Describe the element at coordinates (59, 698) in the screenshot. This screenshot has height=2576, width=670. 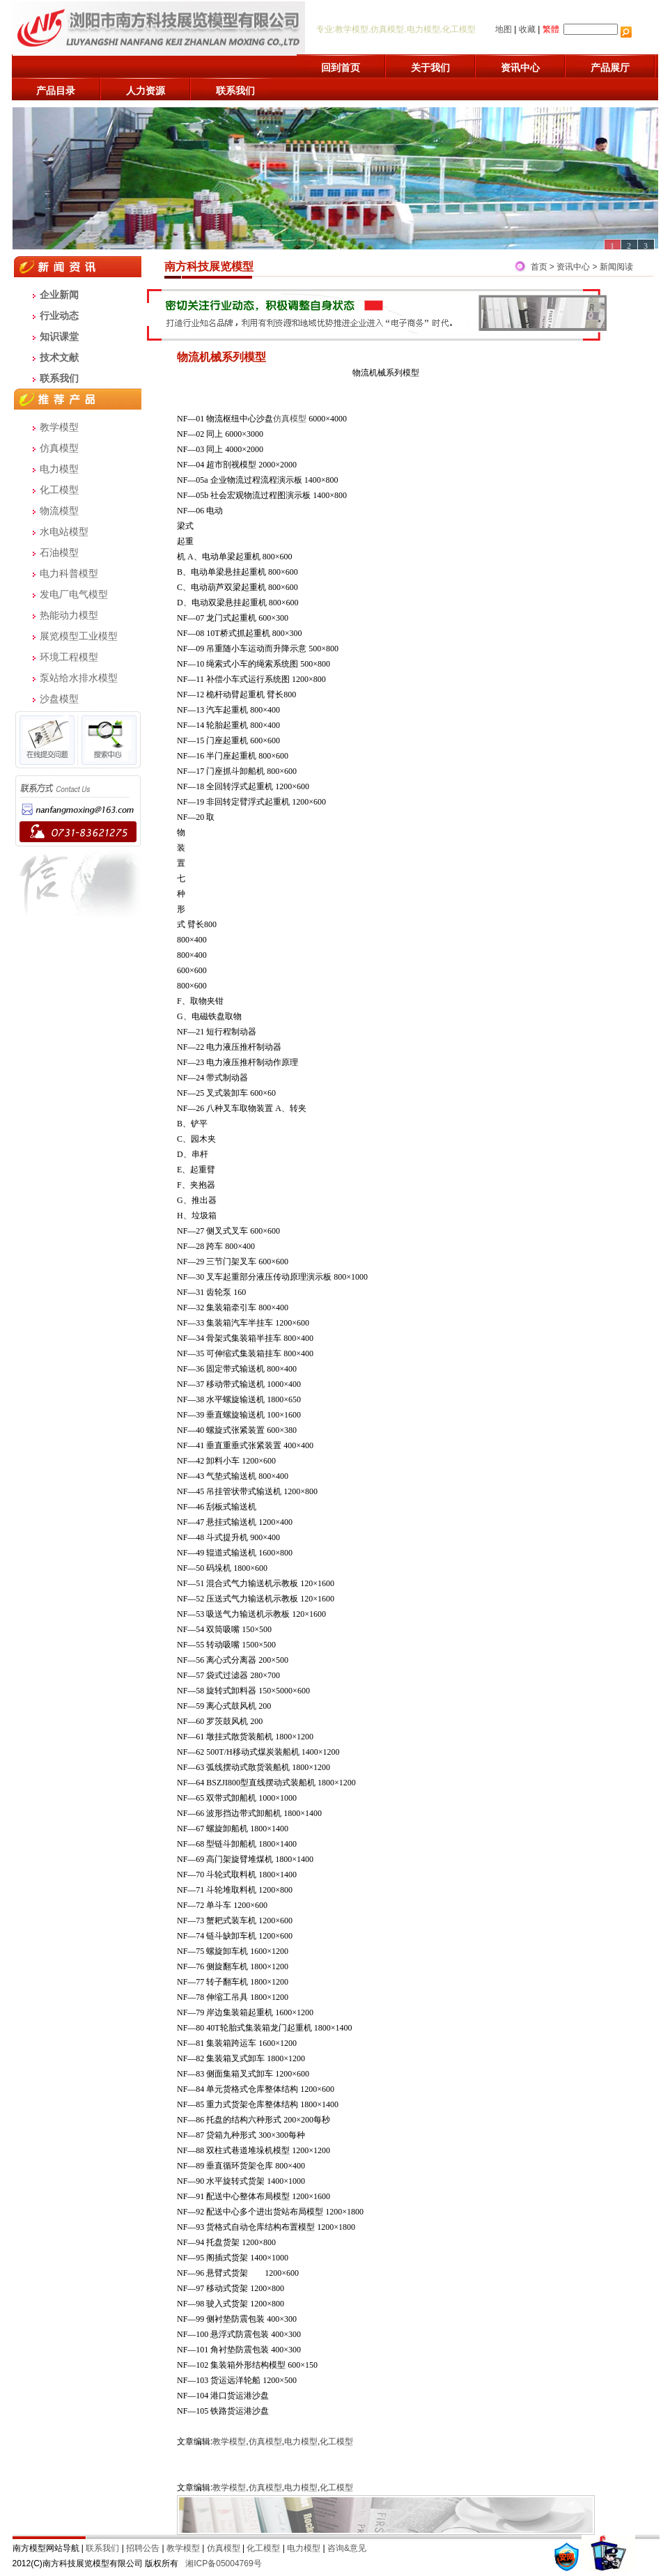
I see `沙盘模型` at that location.